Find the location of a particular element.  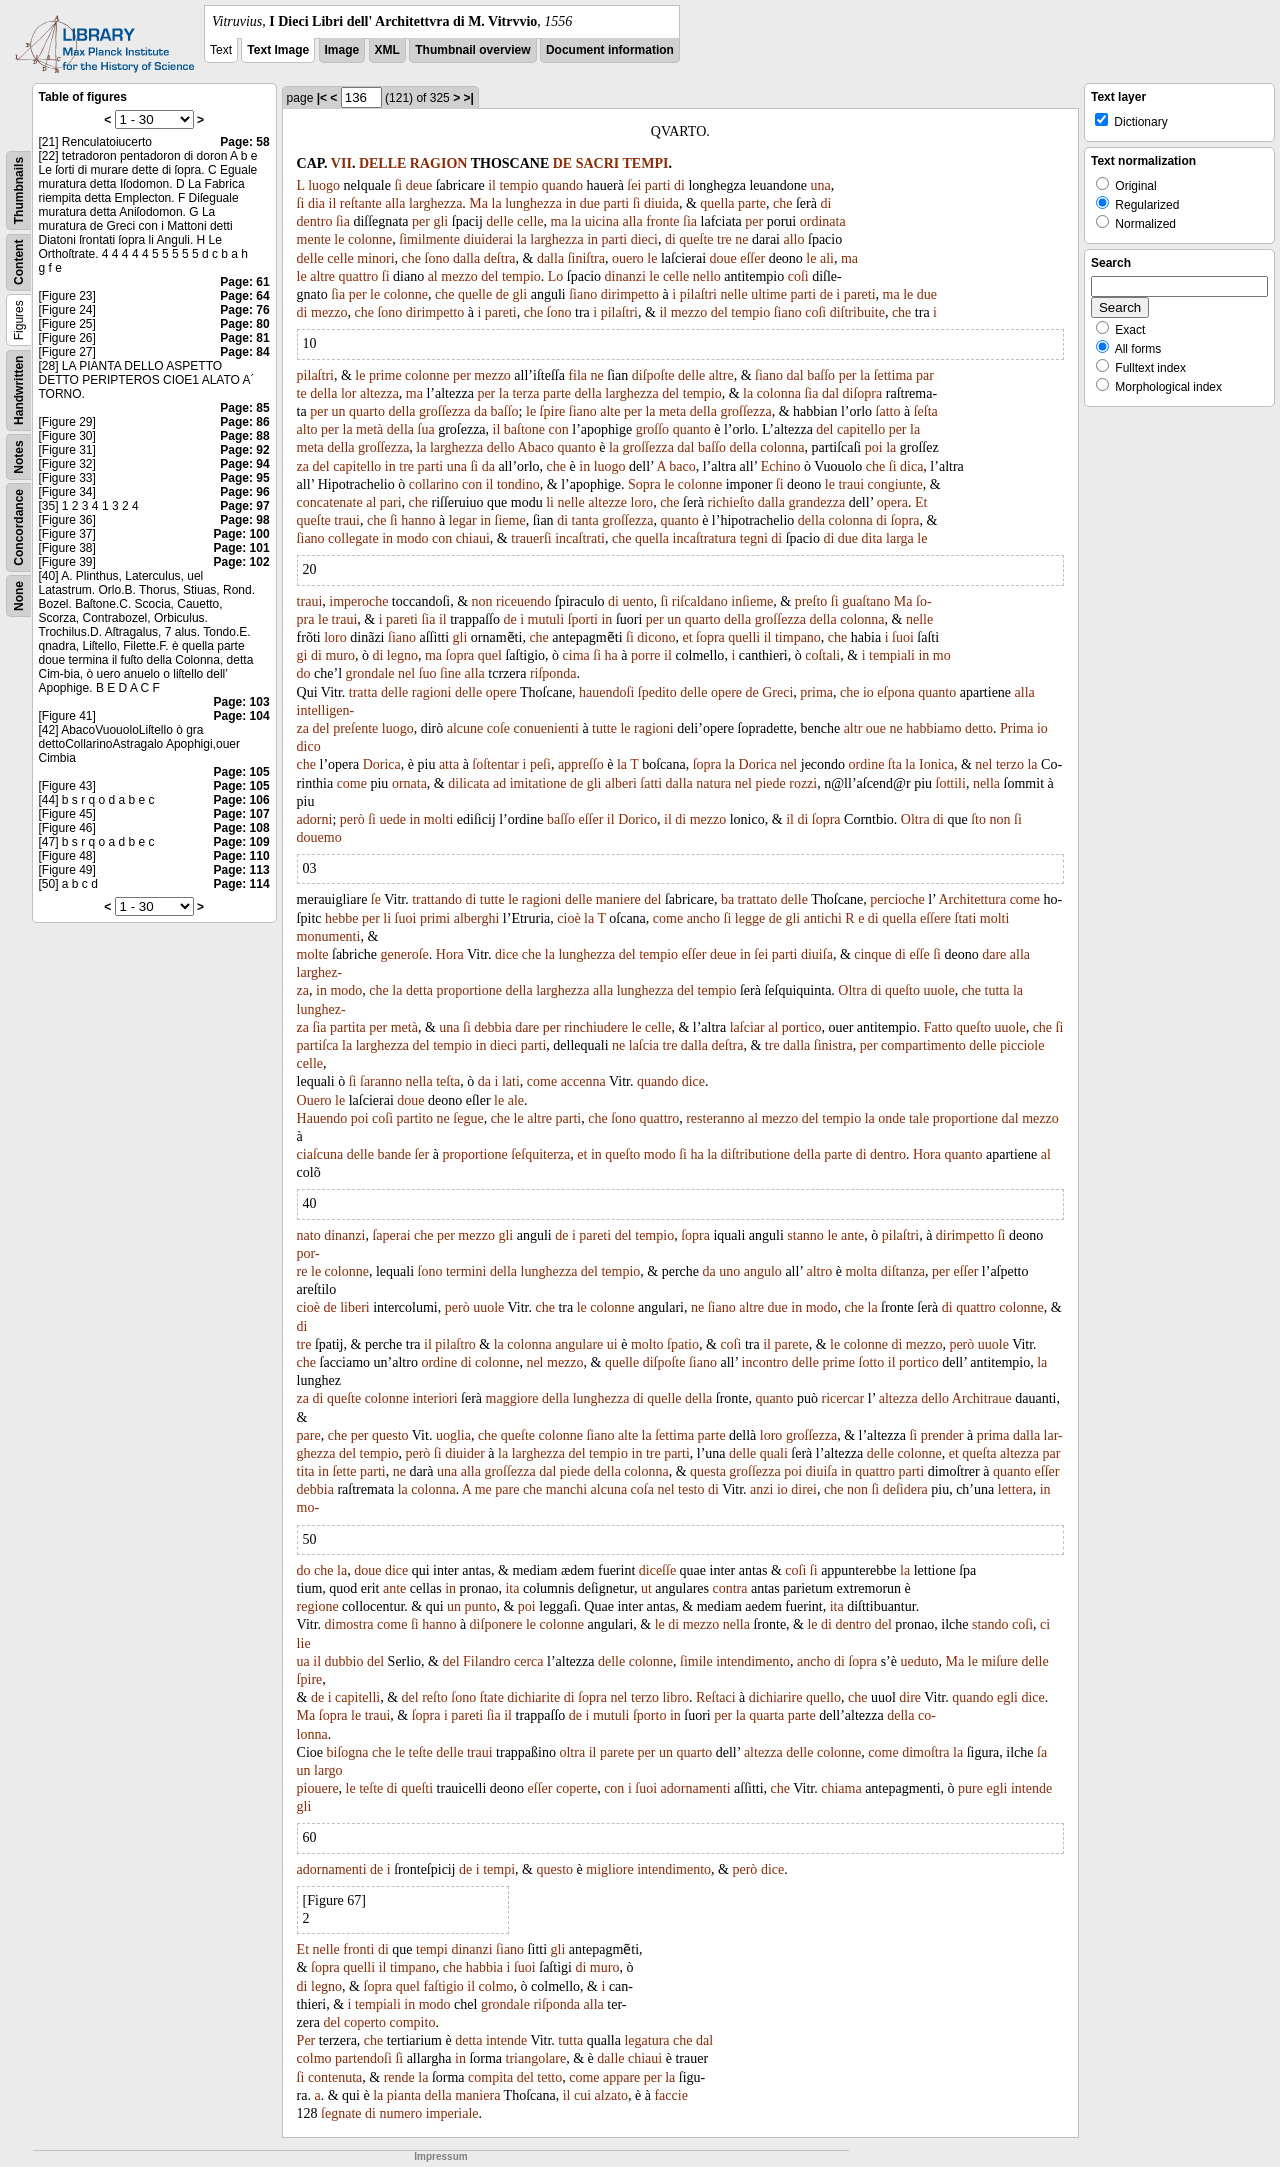

contra is located at coordinates (730, 1588).